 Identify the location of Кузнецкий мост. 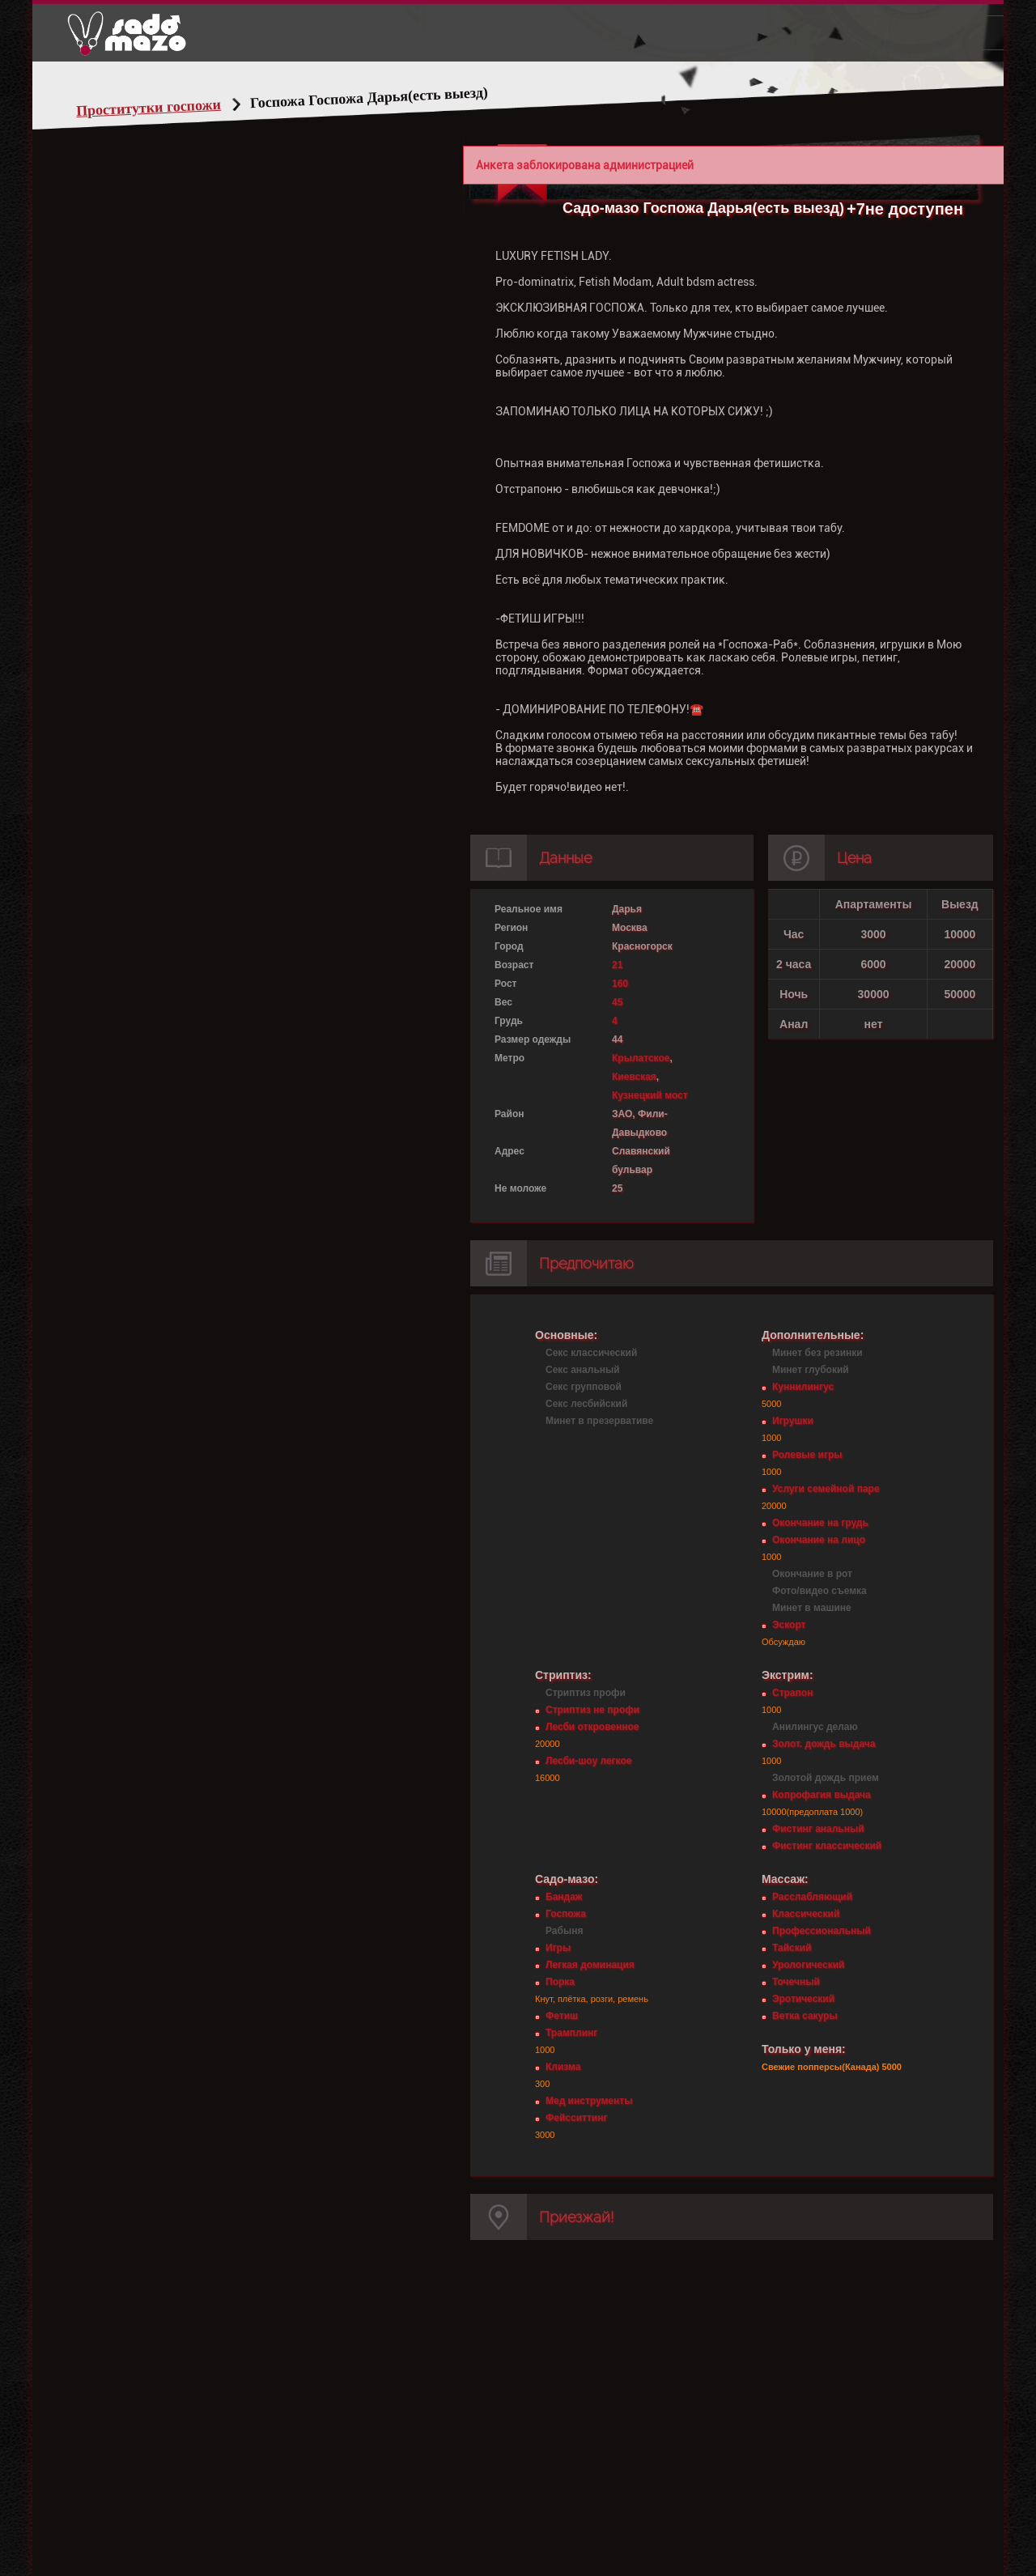
(650, 1095).